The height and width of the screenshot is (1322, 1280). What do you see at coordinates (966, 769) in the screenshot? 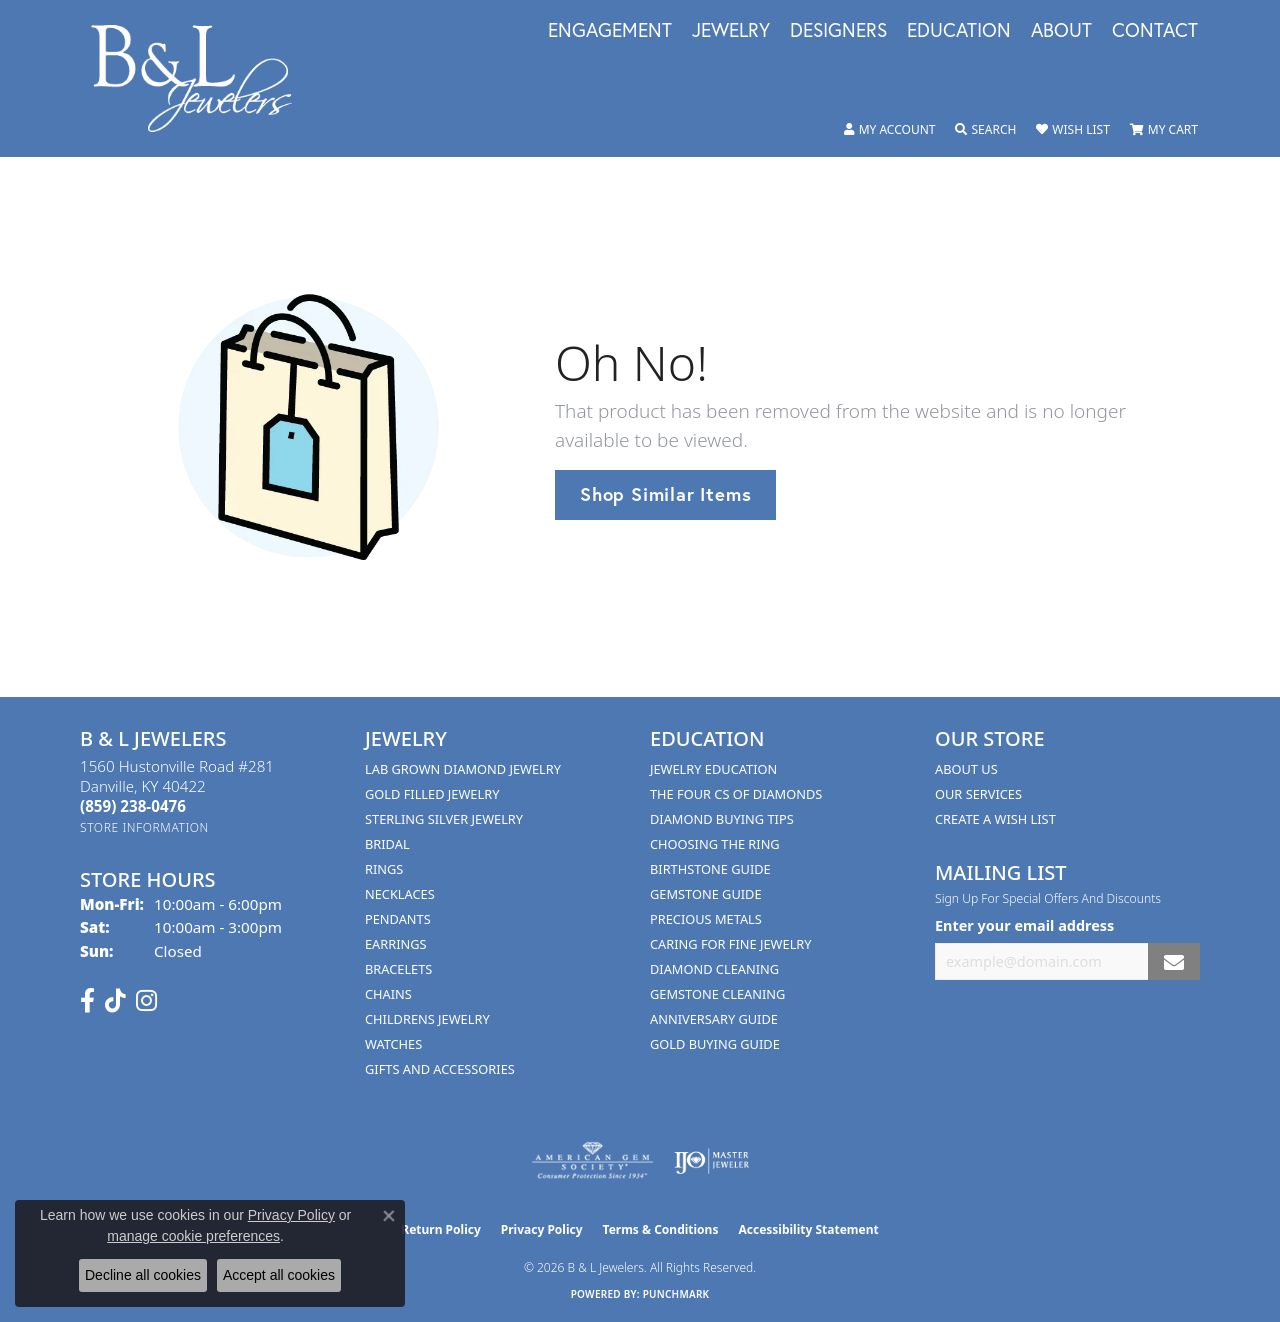
I see `About Us` at bounding box center [966, 769].